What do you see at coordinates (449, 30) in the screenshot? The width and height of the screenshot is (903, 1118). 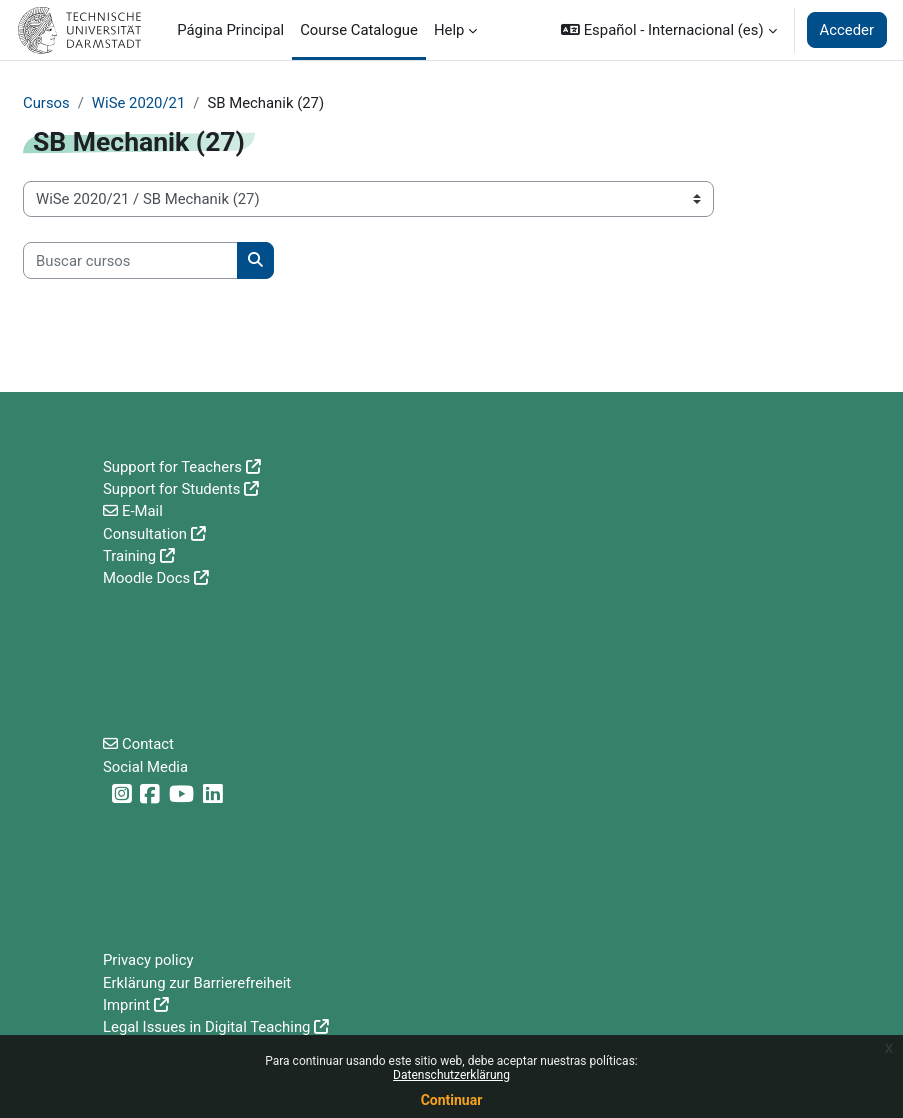 I see `Help [menuitem]` at bounding box center [449, 30].